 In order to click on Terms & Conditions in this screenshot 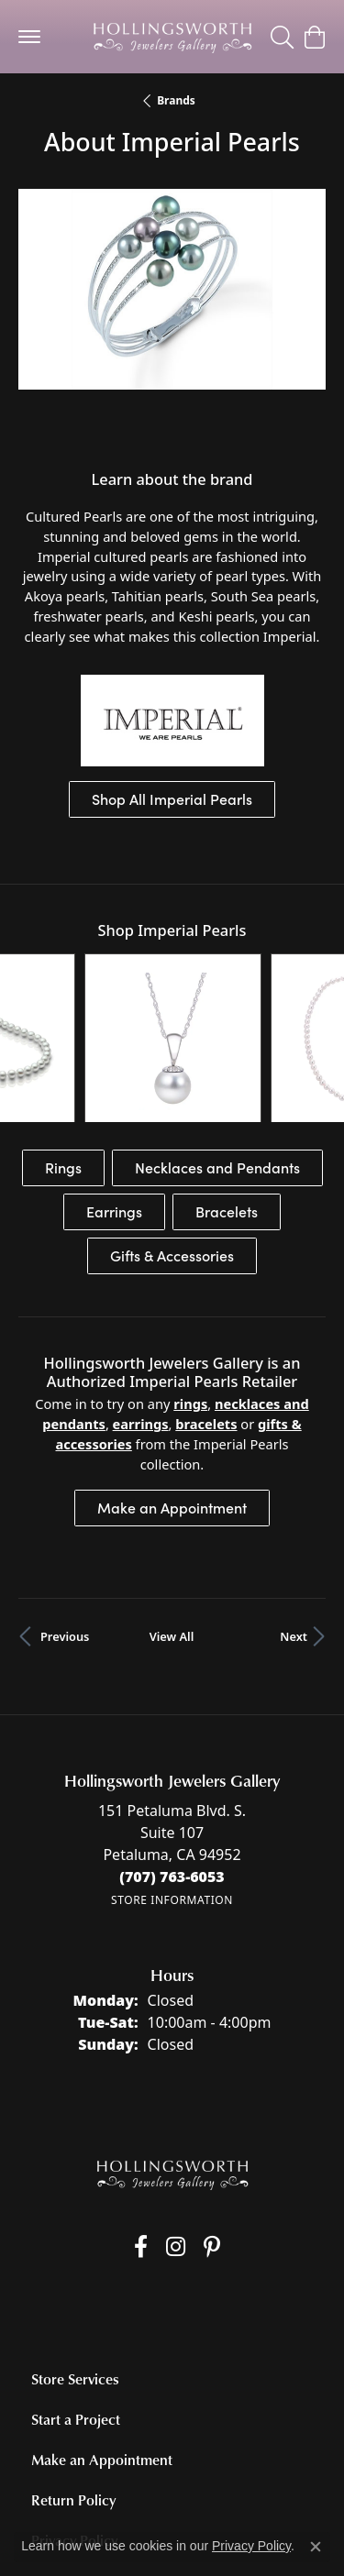, I will do `click(246, 2501)`.